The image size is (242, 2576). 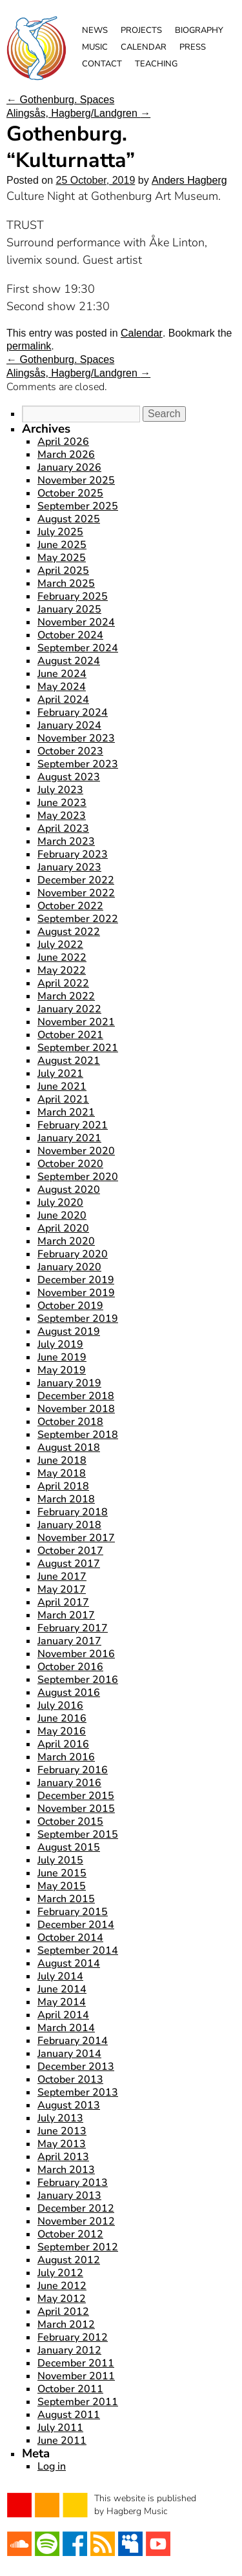 What do you see at coordinates (76, 738) in the screenshot?
I see `November 2023` at bounding box center [76, 738].